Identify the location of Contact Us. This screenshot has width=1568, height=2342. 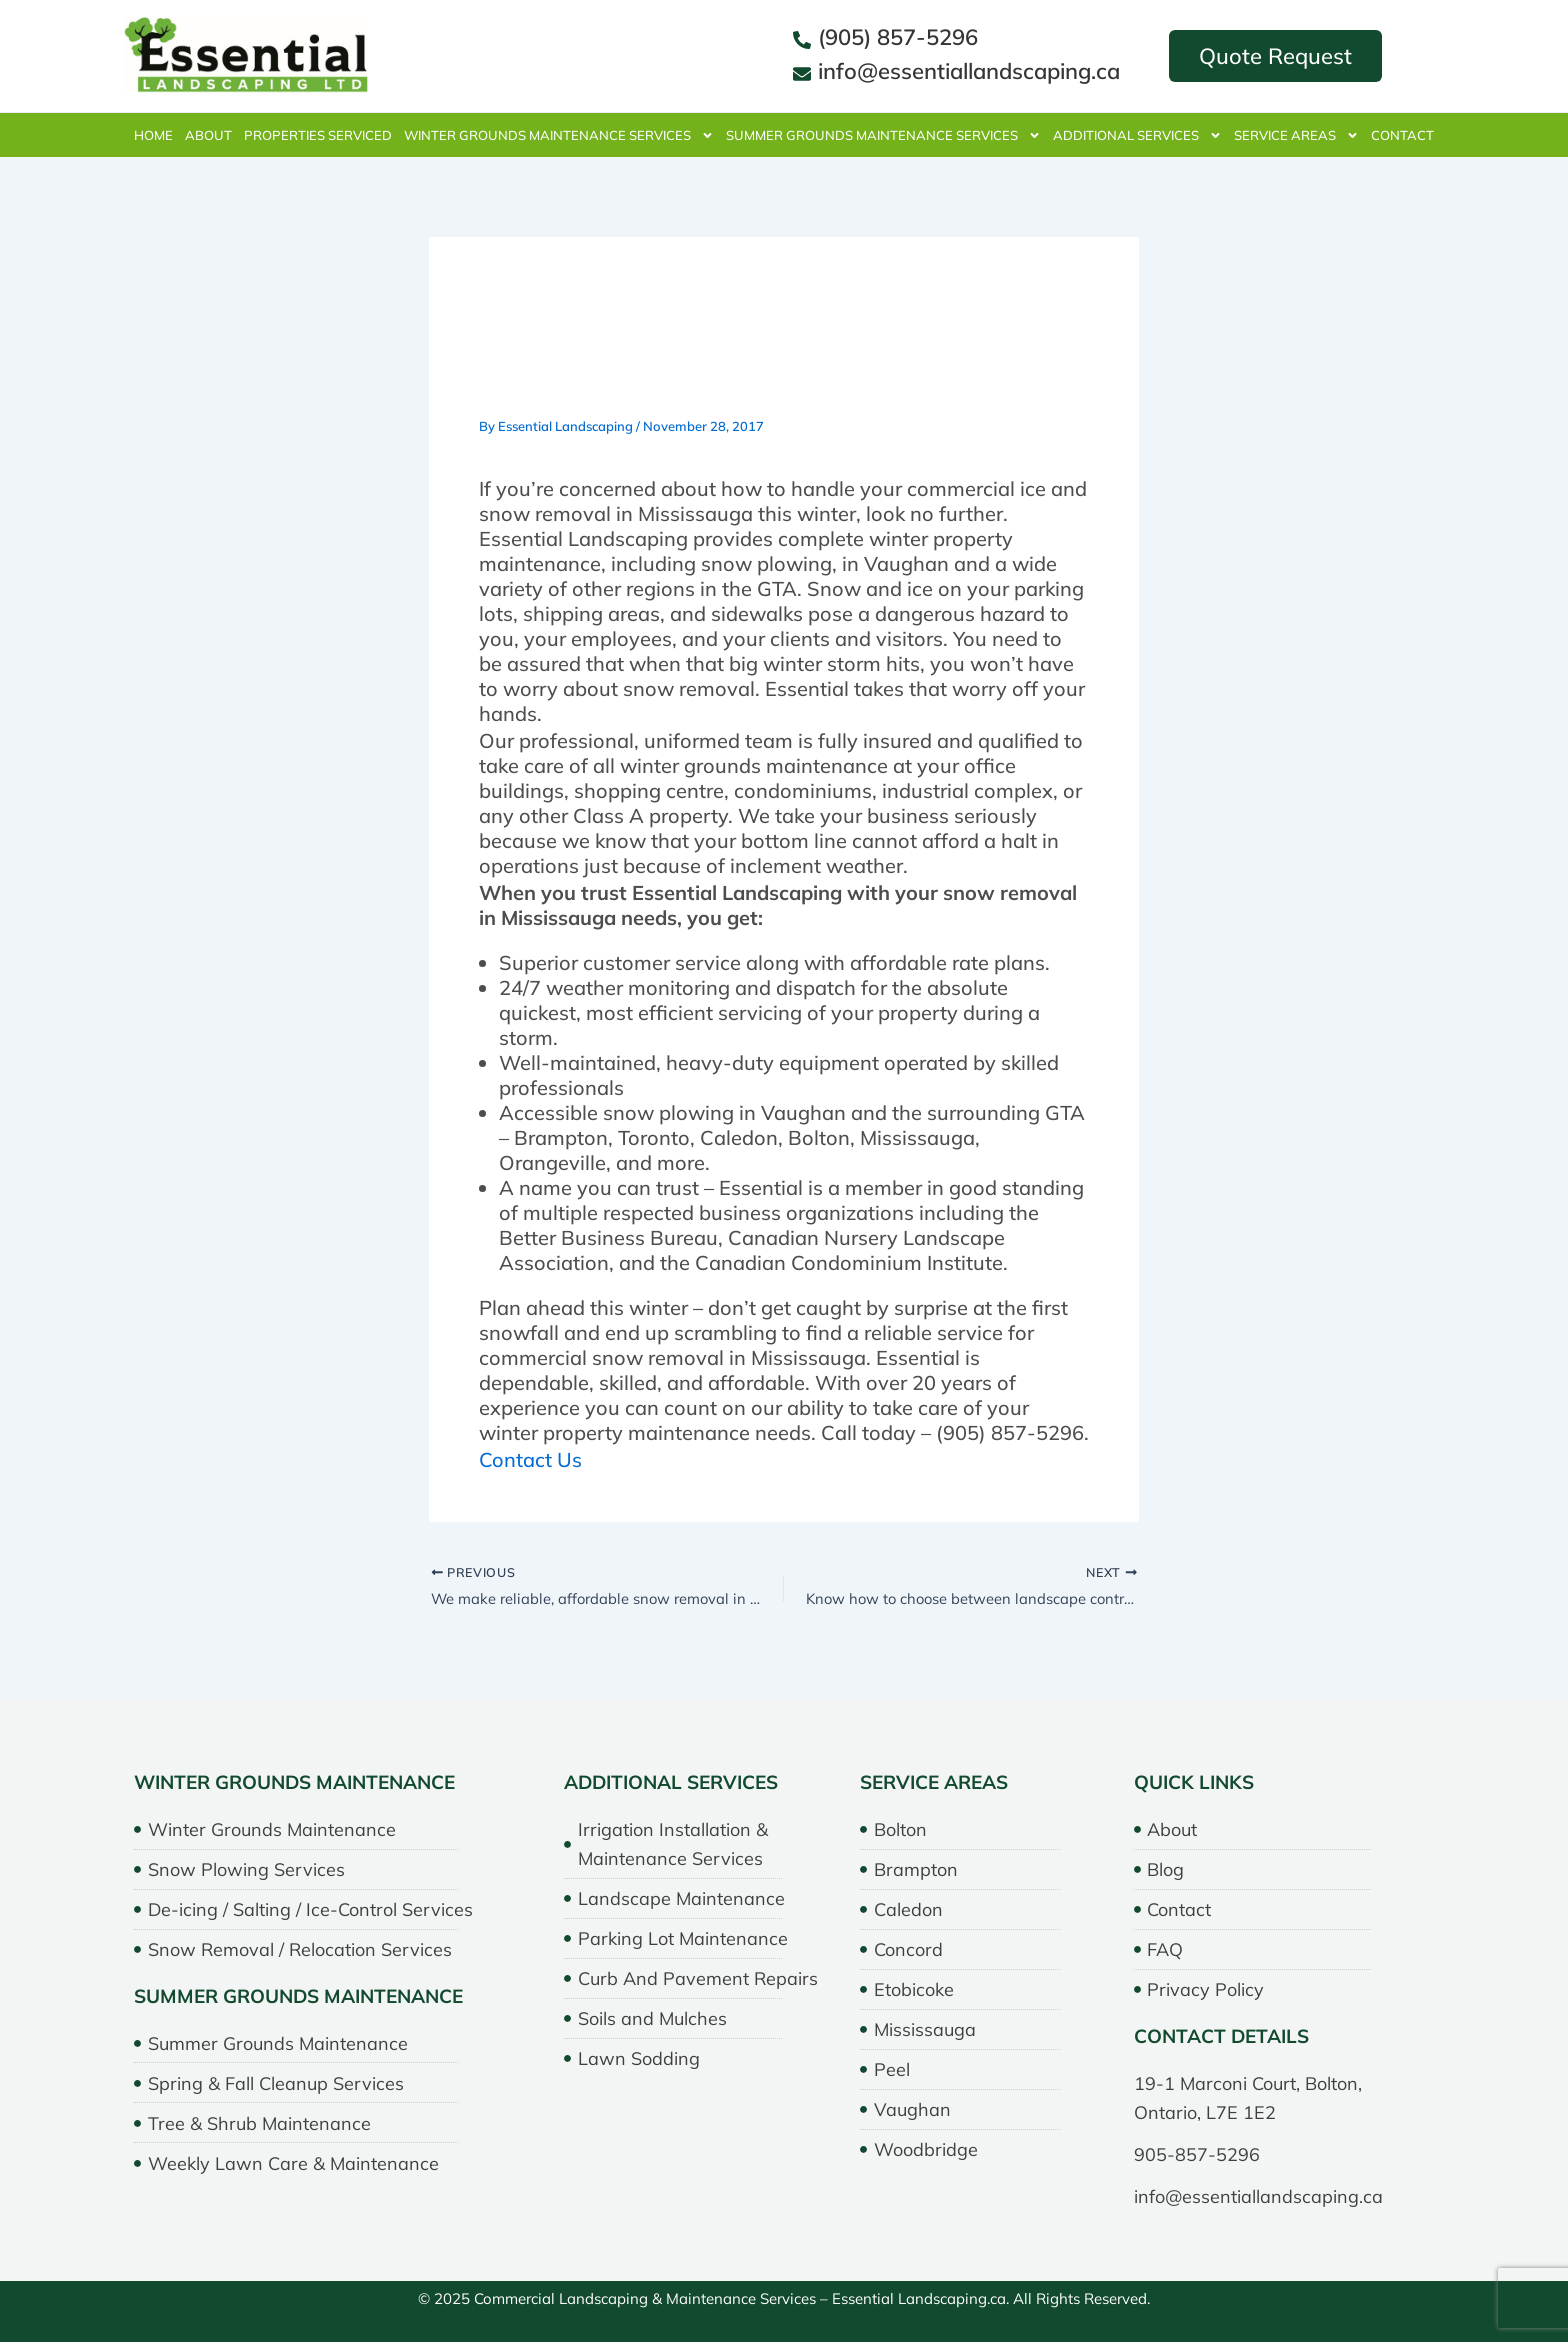
(530, 1459).